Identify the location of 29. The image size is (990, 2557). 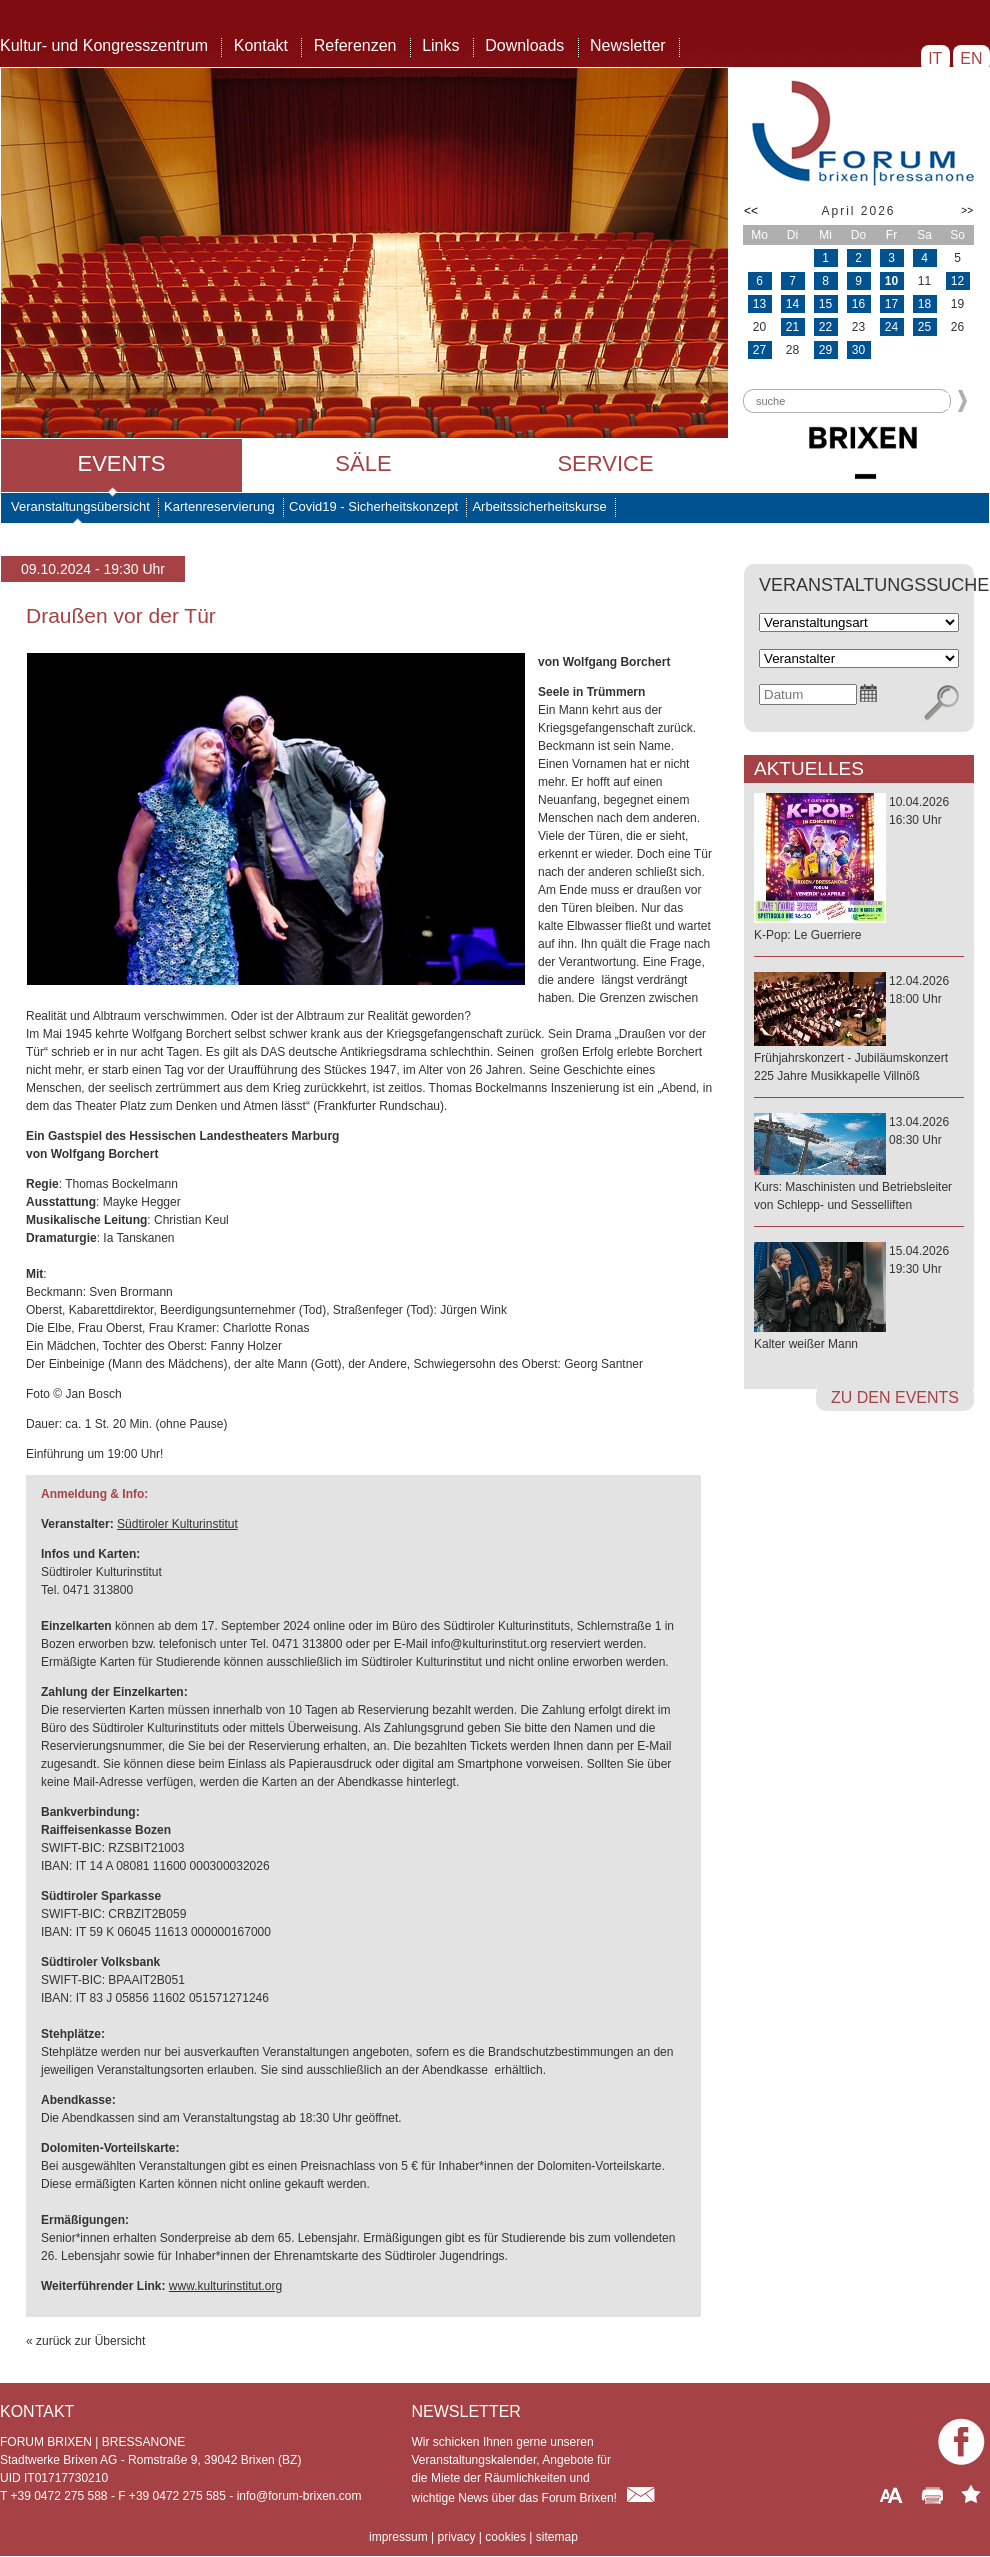
(825, 350).